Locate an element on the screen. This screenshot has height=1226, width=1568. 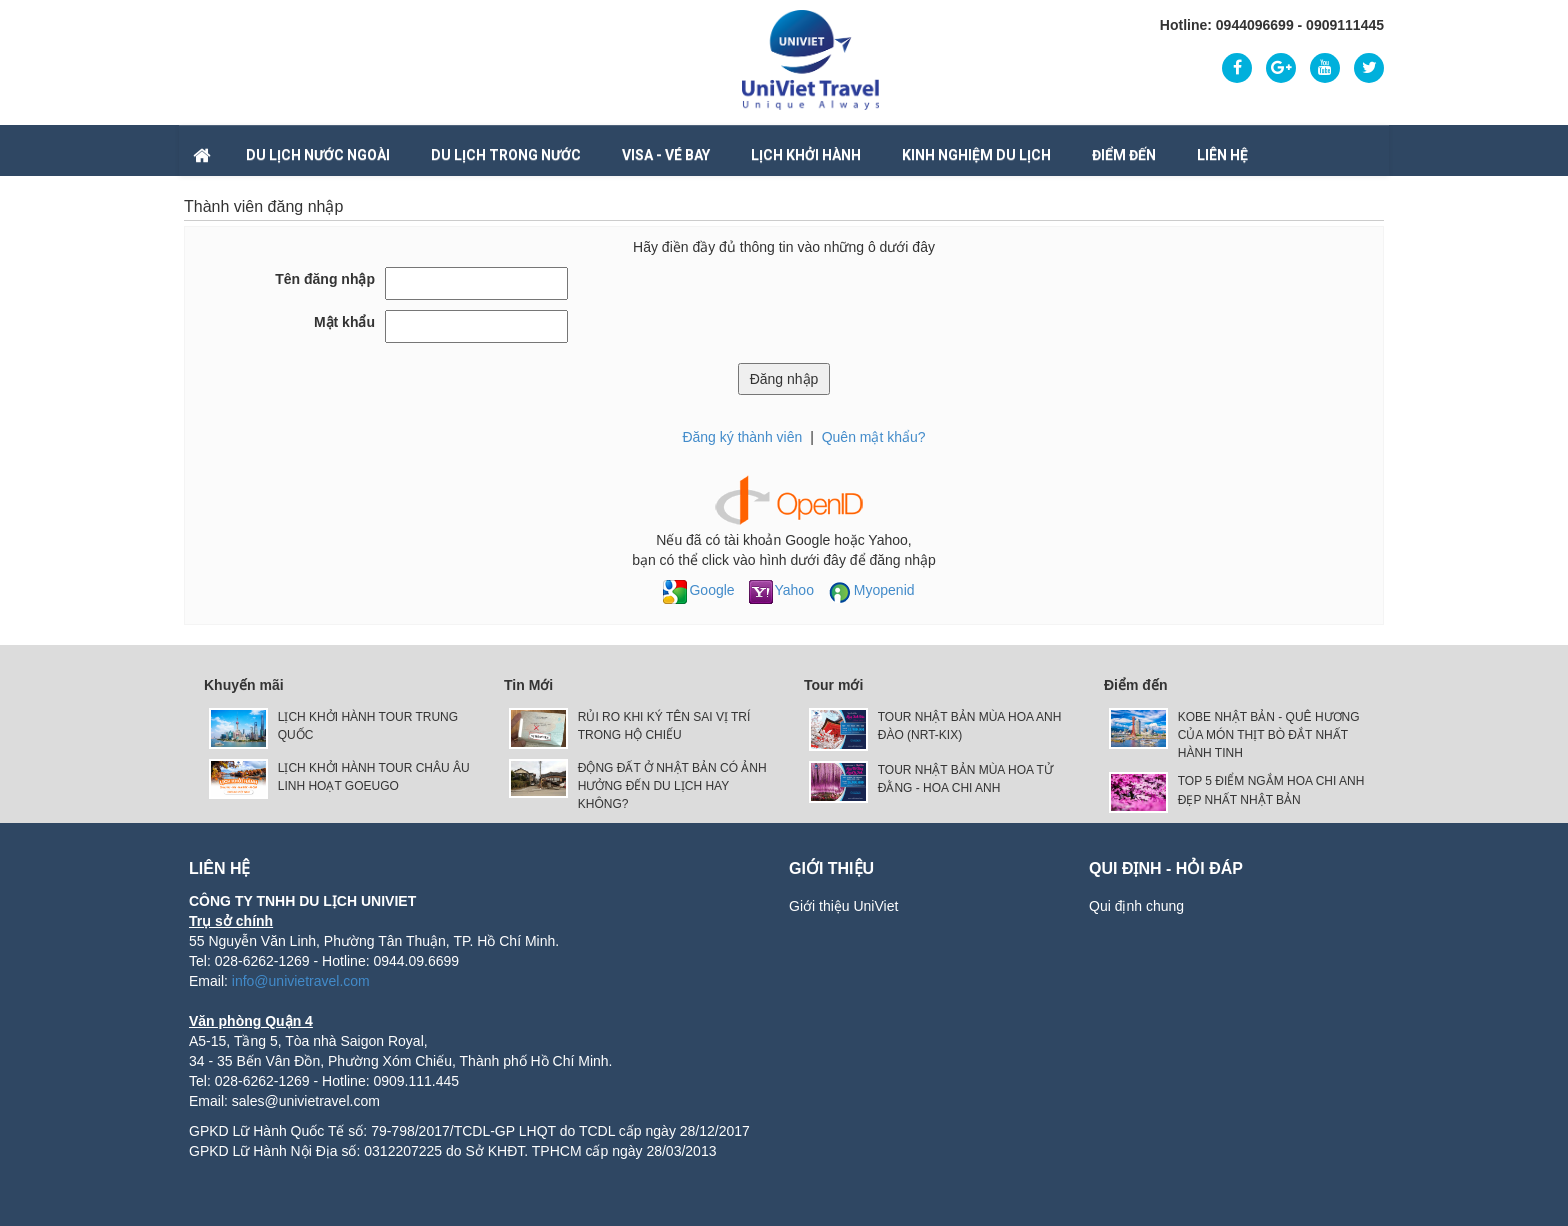
KOBE NHẬT BẢN - QUÊ HƯƠNG CỦA MÓN THỊT BÒ ĐẮT NHẤT HÀNH TINH is located at coordinates (1269, 735).